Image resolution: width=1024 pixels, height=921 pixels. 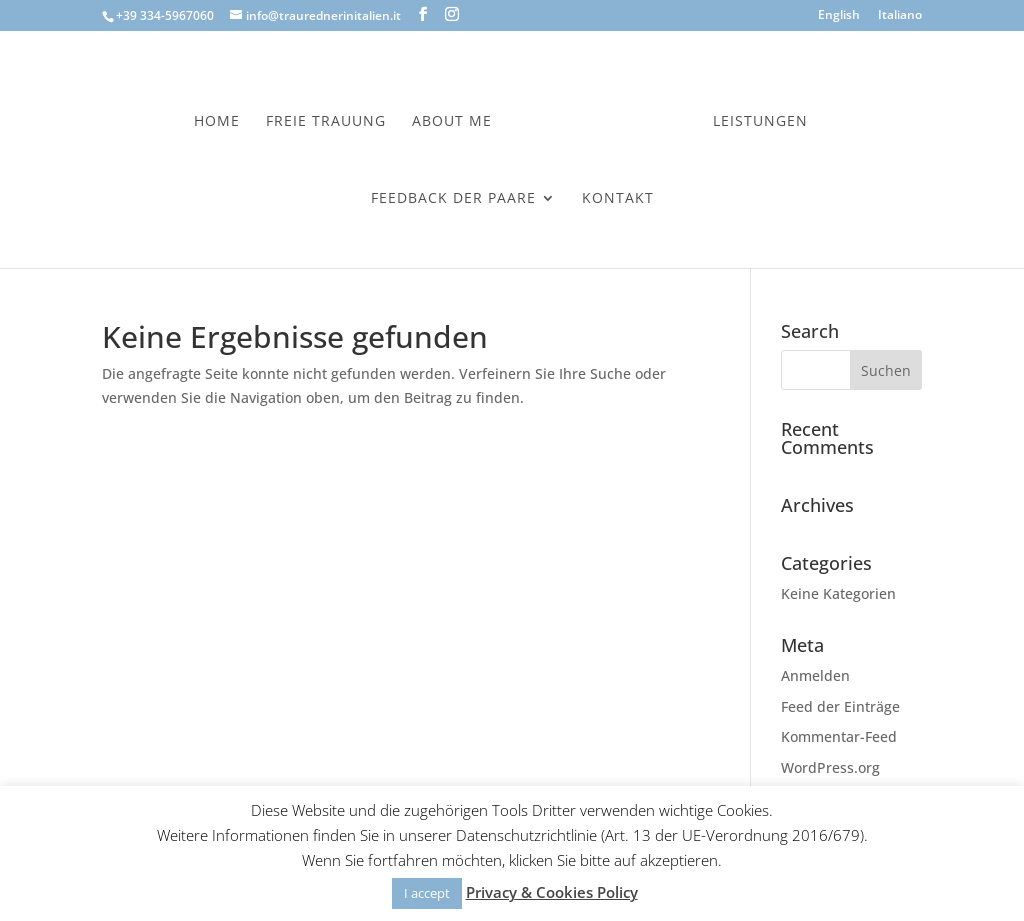 What do you see at coordinates (331, 118) in the screenshot?
I see `Freie Trauung` at bounding box center [331, 118].